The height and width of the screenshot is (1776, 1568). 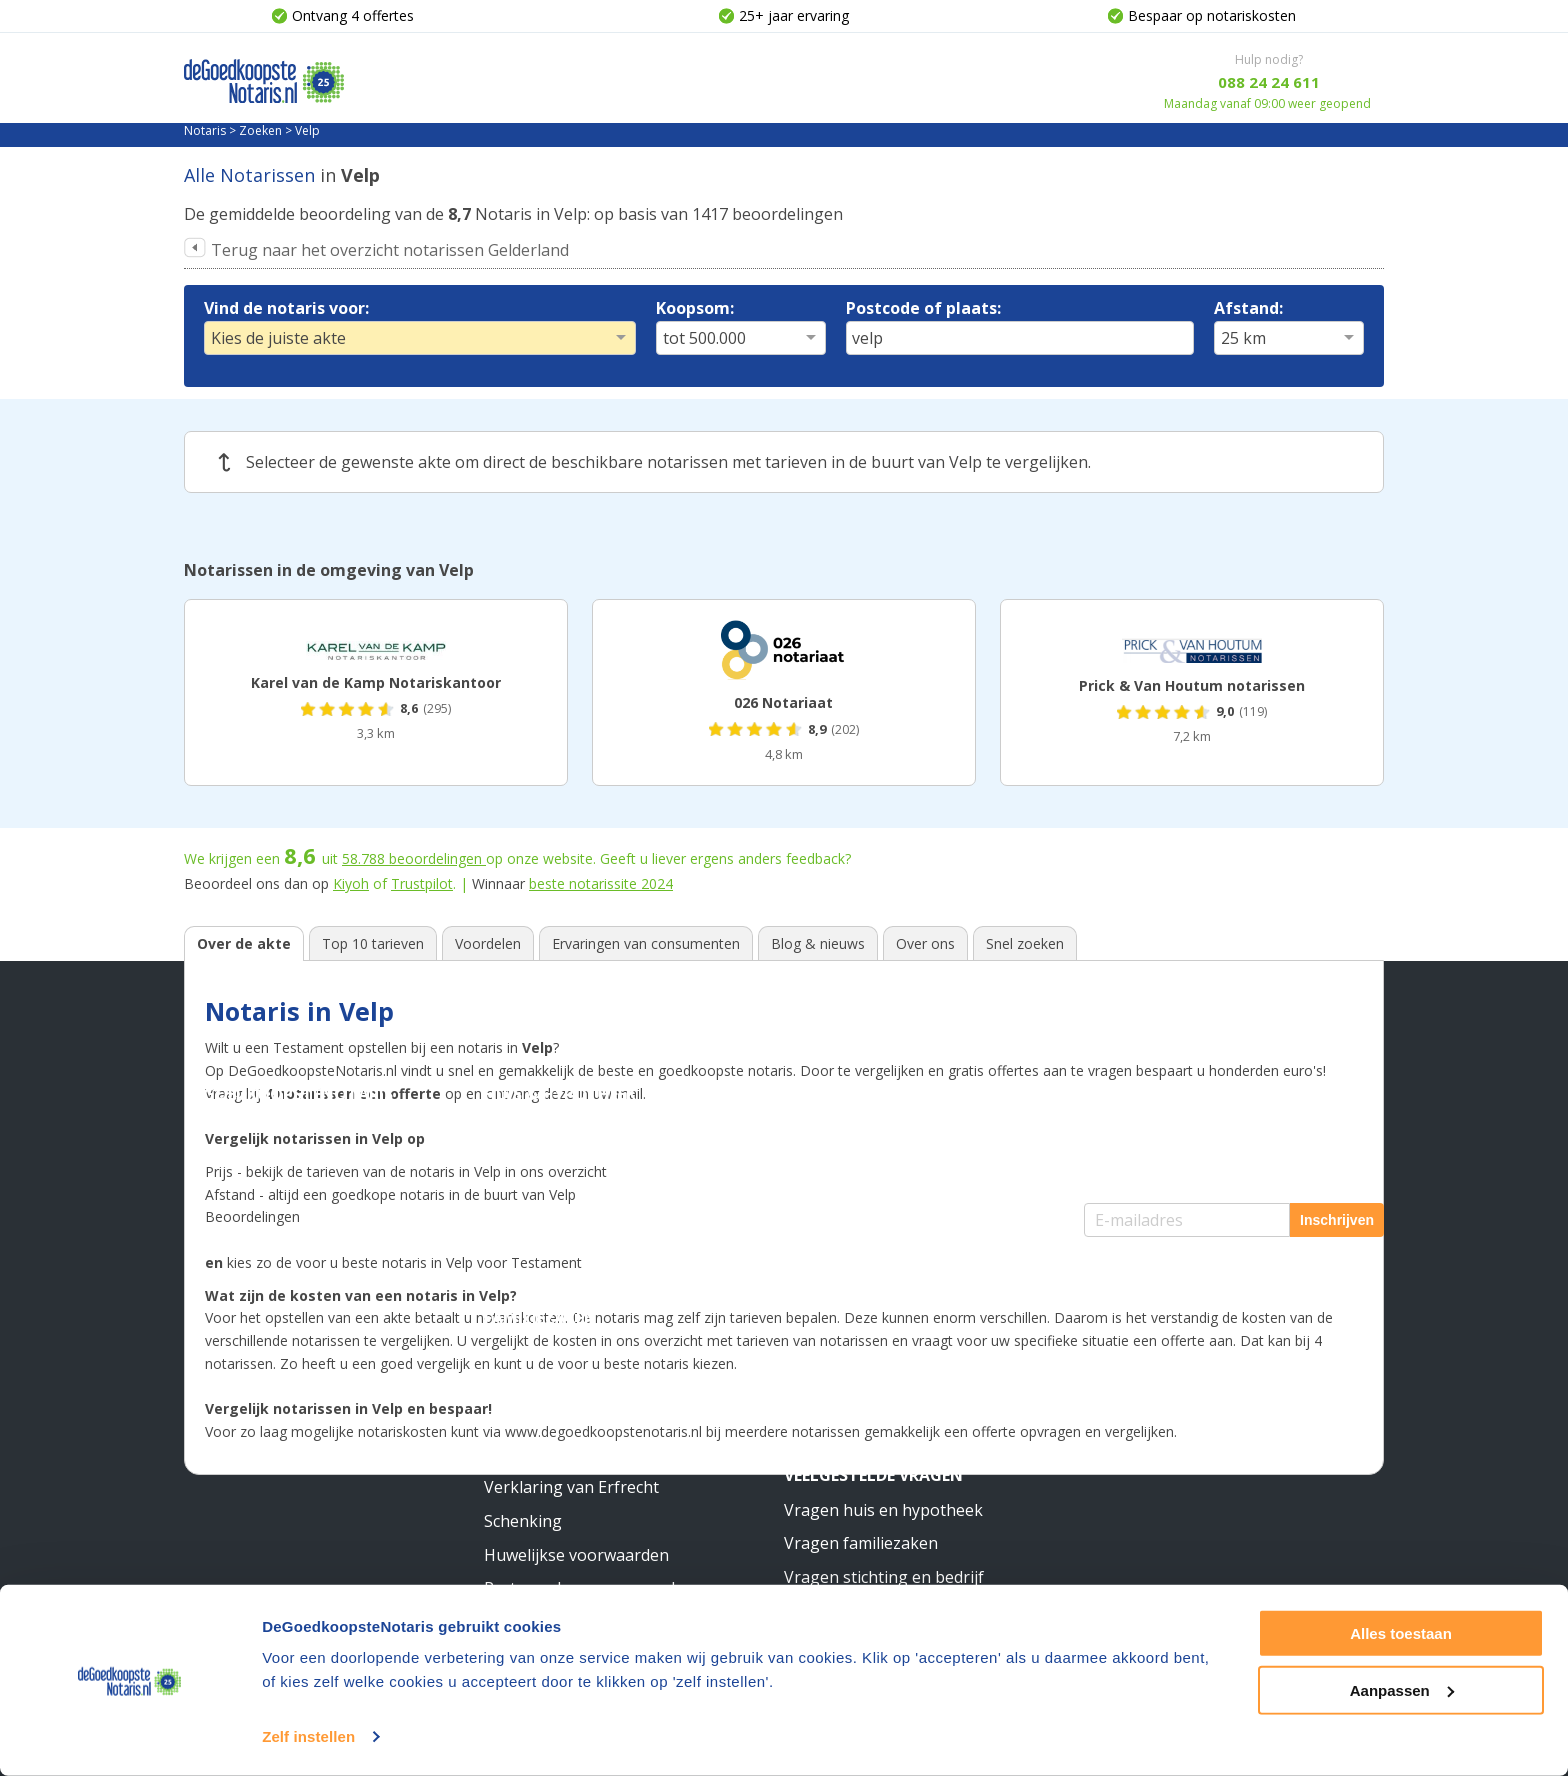 What do you see at coordinates (523, 1521) in the screenshot?
I see `Schenking` at bounding box center [523, 1521].